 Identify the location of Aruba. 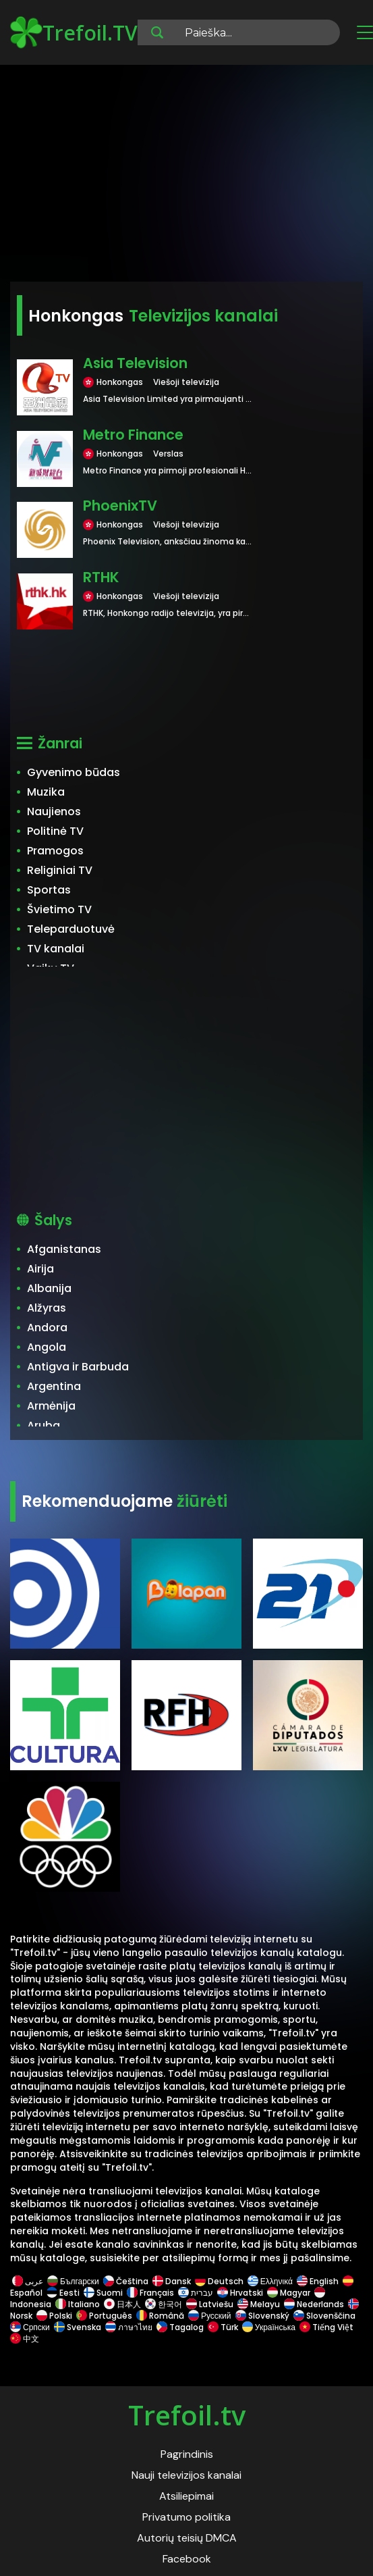
(43, 1425).